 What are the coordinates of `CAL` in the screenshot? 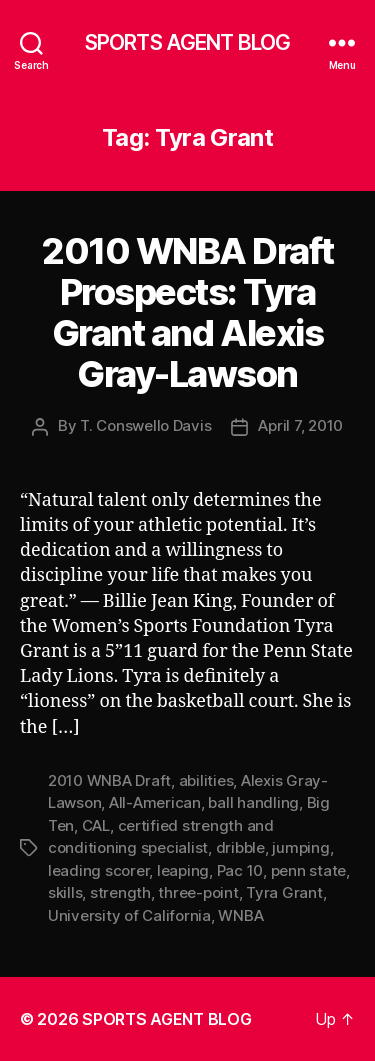 It's located at (96, 825).